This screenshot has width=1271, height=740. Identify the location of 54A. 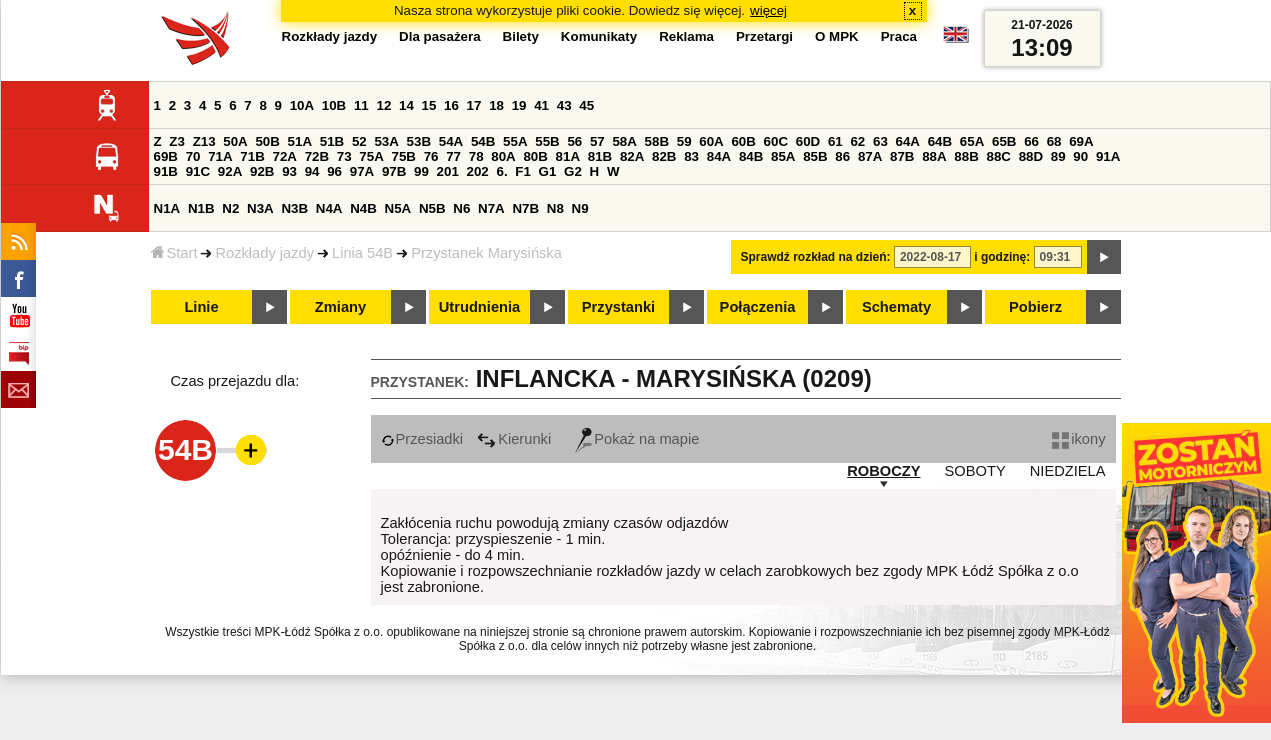
(451, 141).